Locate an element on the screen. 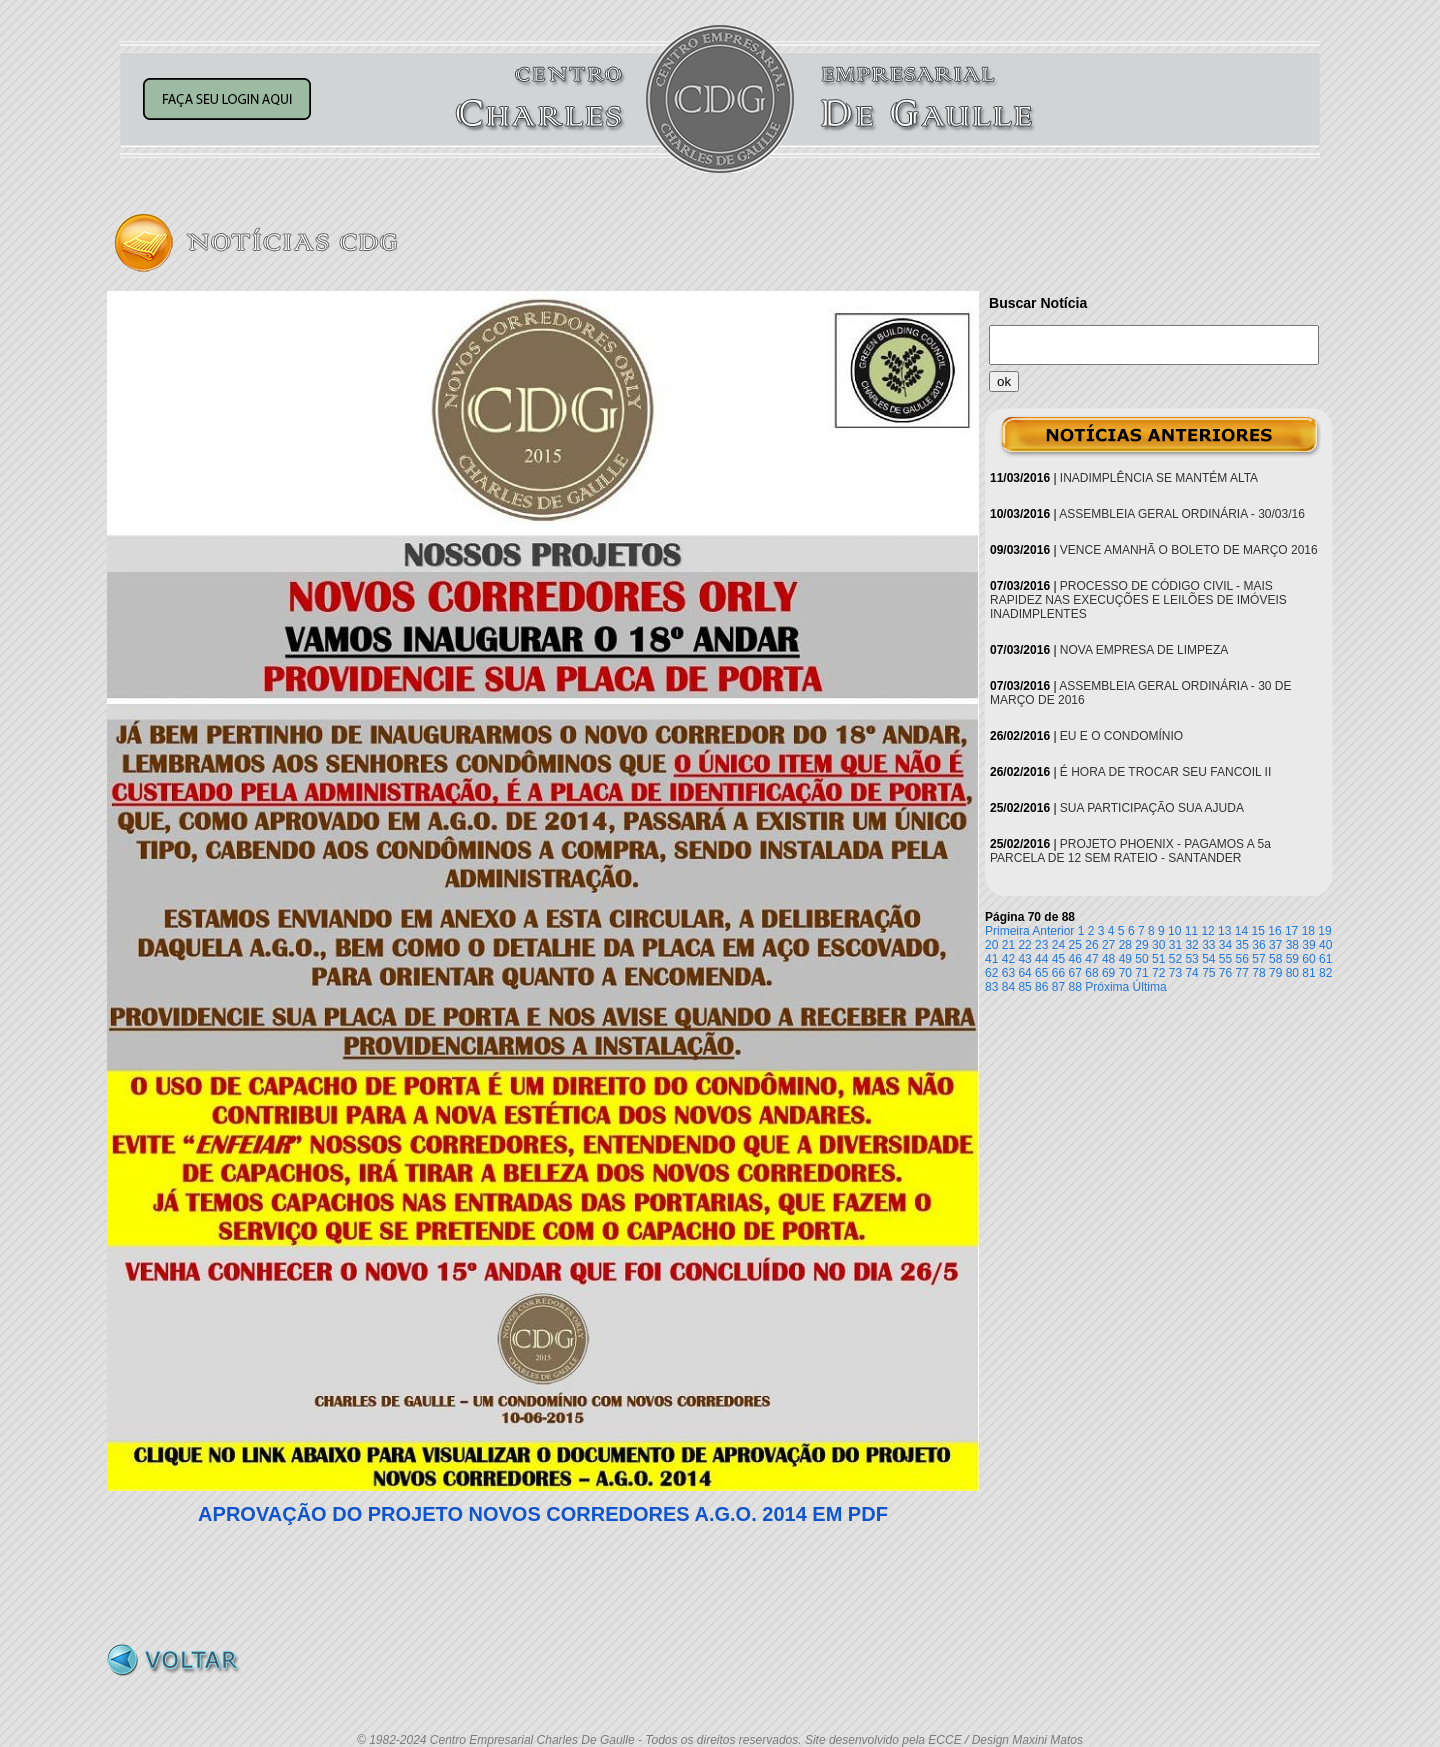 This screenshot has height=1747, width=1440. EU E O CONDOMÍNIO is located at coordinates (1121, 736).